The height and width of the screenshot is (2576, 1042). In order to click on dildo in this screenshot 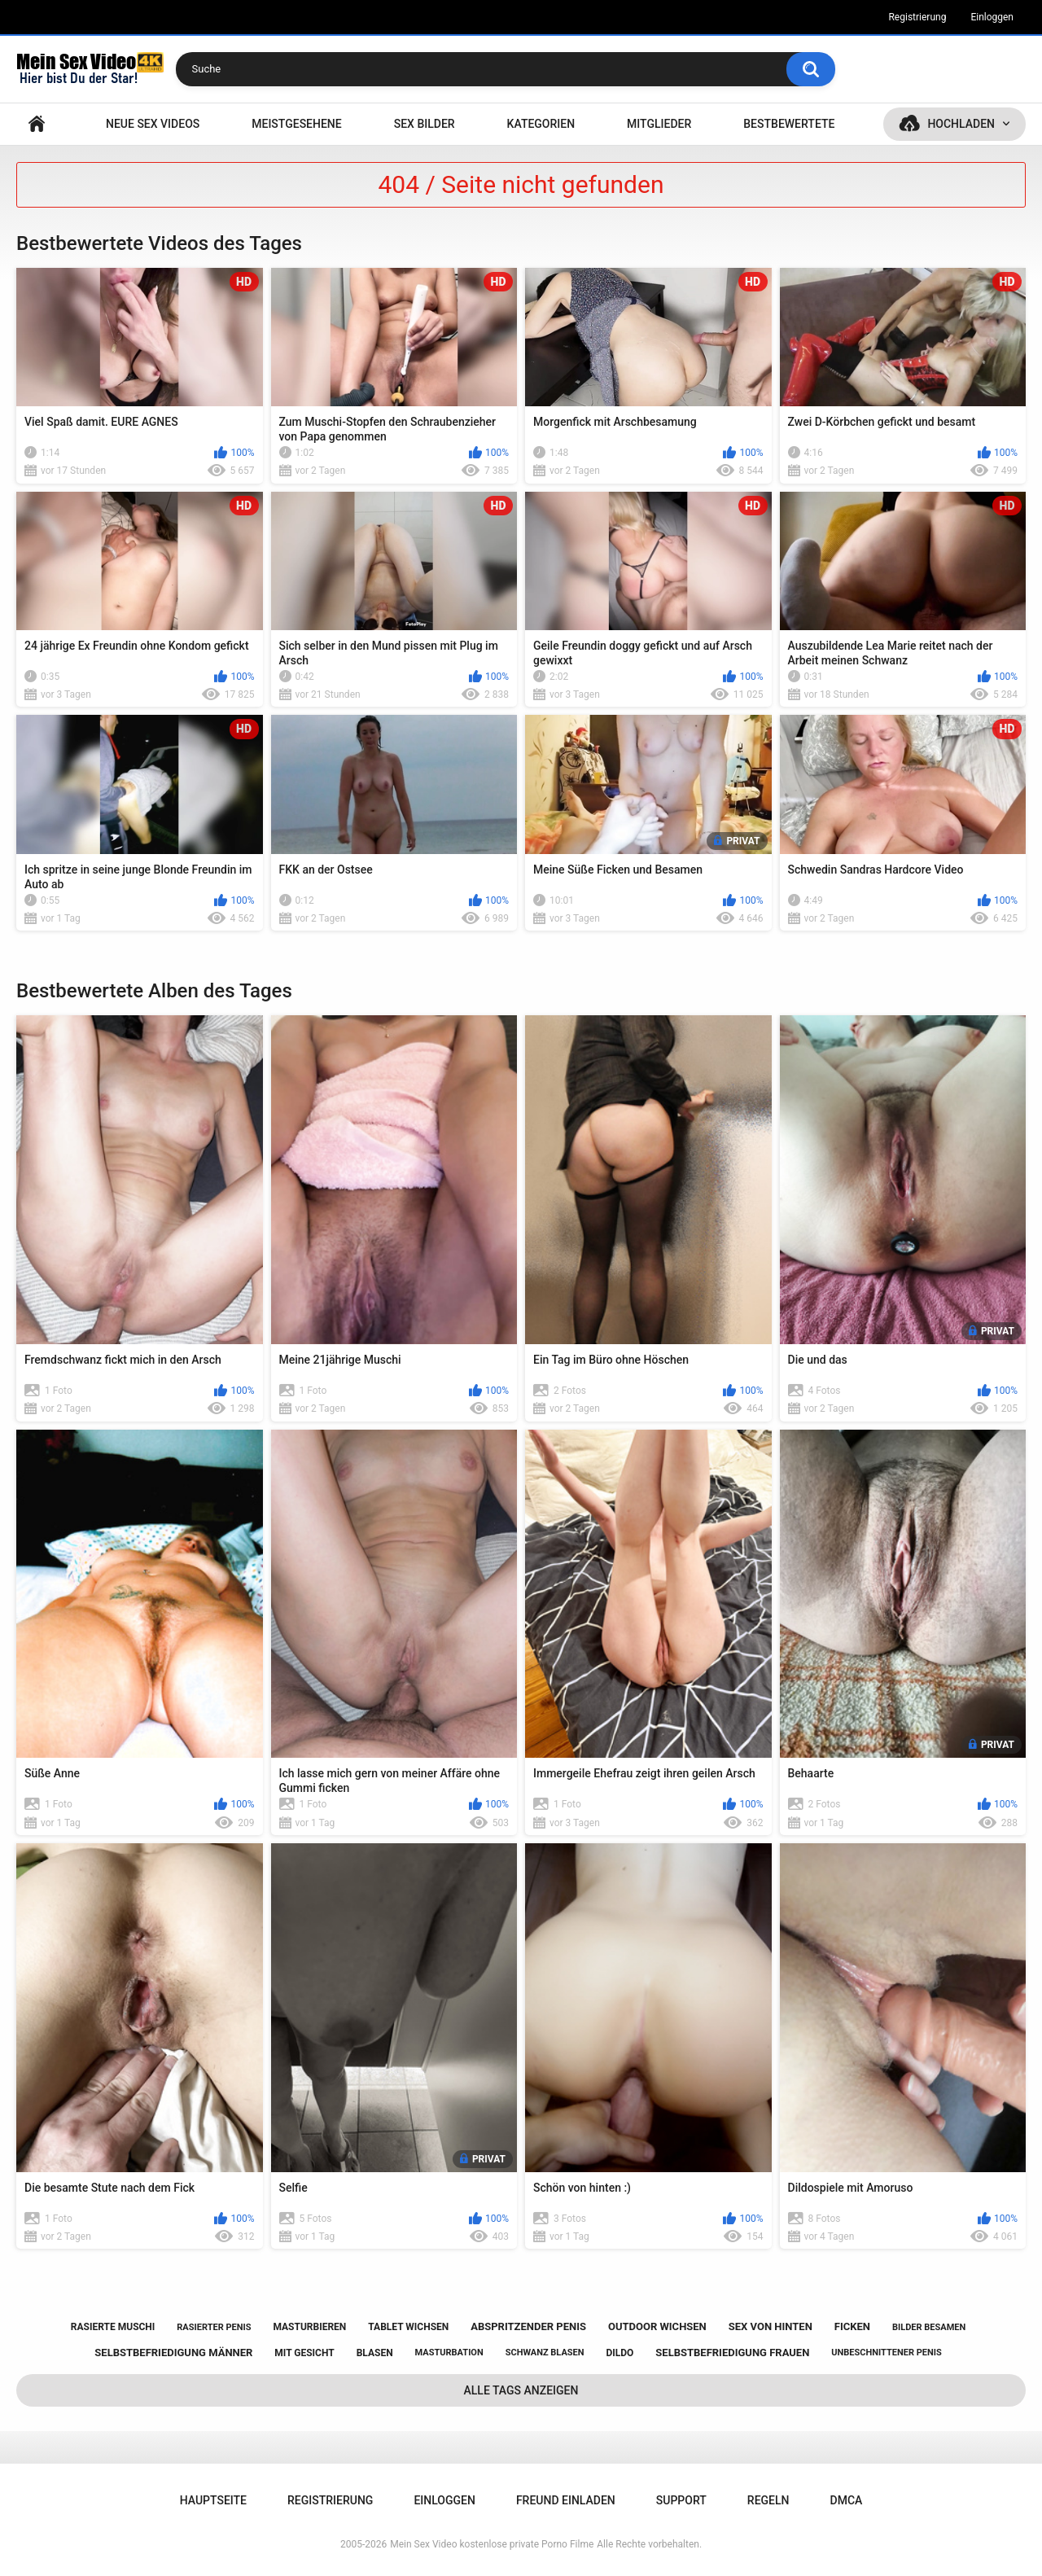, I will do `click(620, 2353)`.